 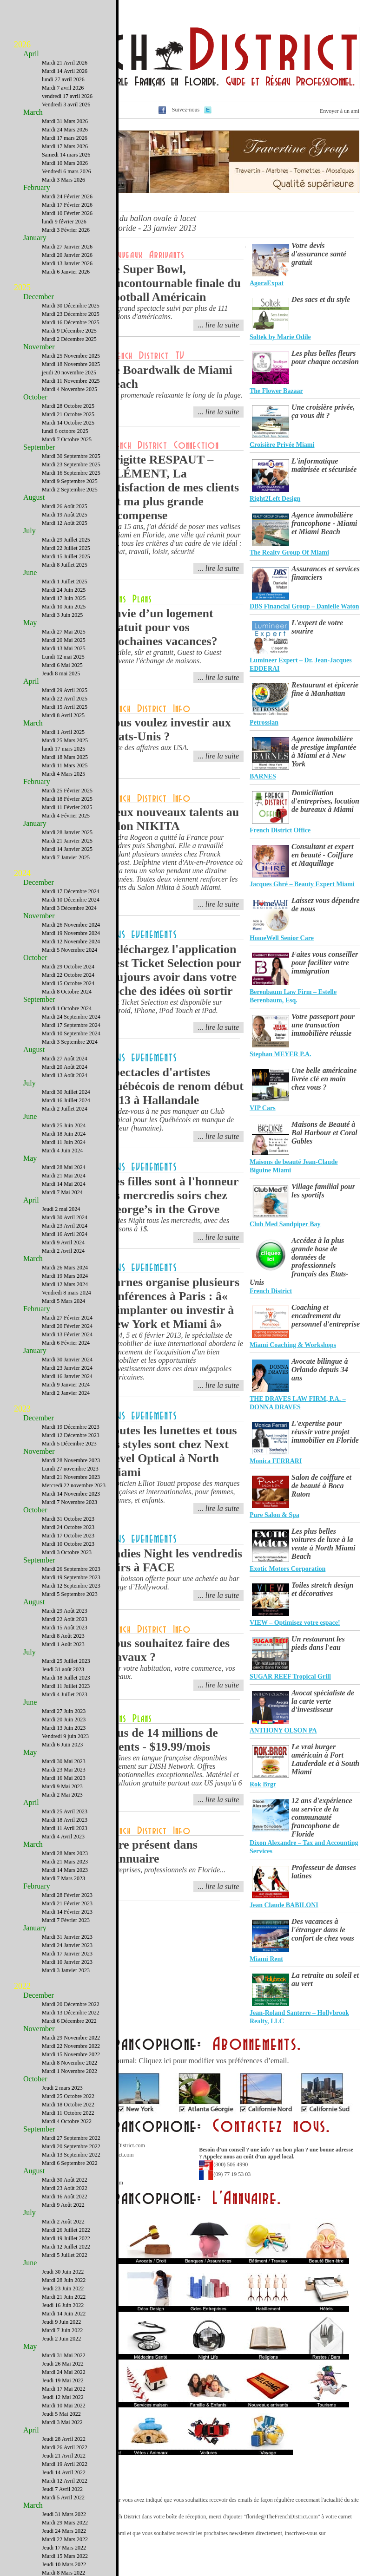 What do you see at coordinates (68, 422) in the screenshot?
I see `Mardi 14 Octobre 2025` at bounding box center [68, 422].